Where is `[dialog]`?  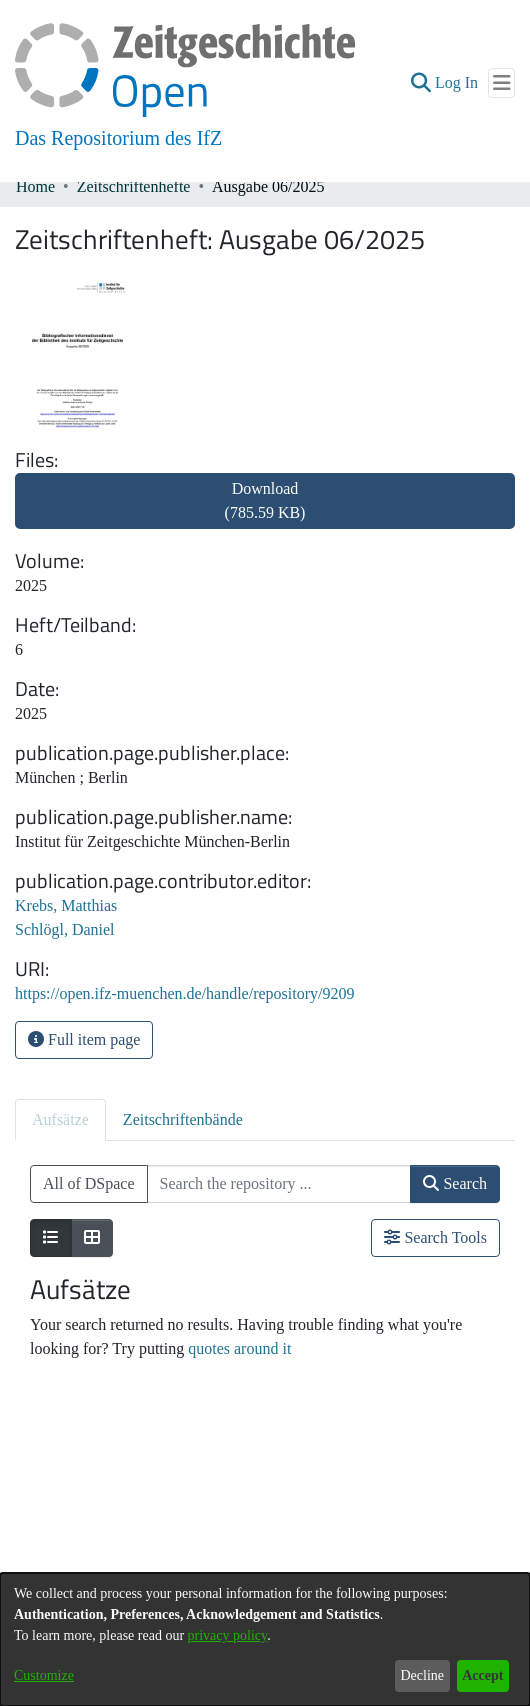
[dialog] is located at coordinates (265, 1639).